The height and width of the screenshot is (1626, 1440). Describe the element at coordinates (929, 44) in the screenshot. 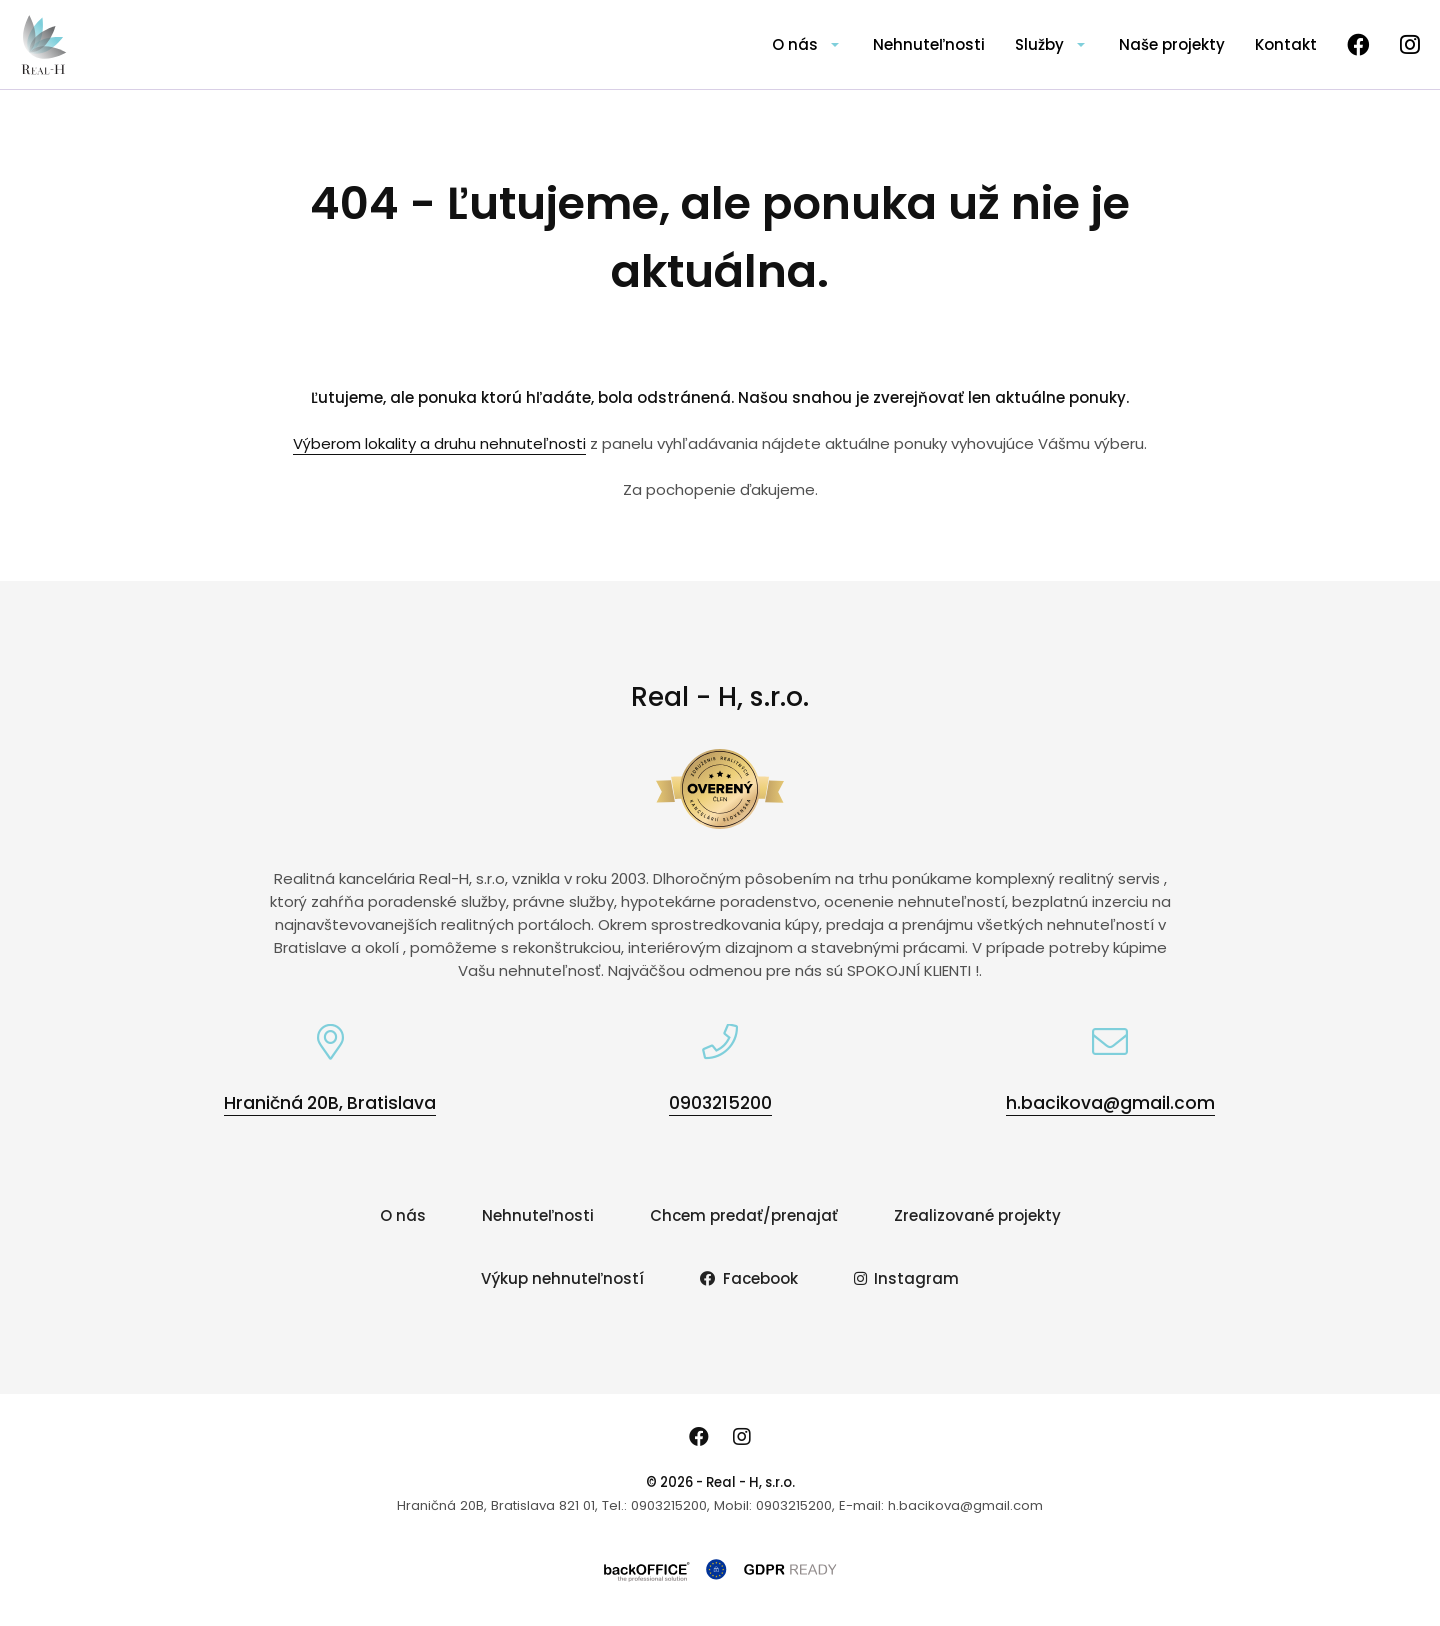

I see `Nehnuteľnosti` at that location.